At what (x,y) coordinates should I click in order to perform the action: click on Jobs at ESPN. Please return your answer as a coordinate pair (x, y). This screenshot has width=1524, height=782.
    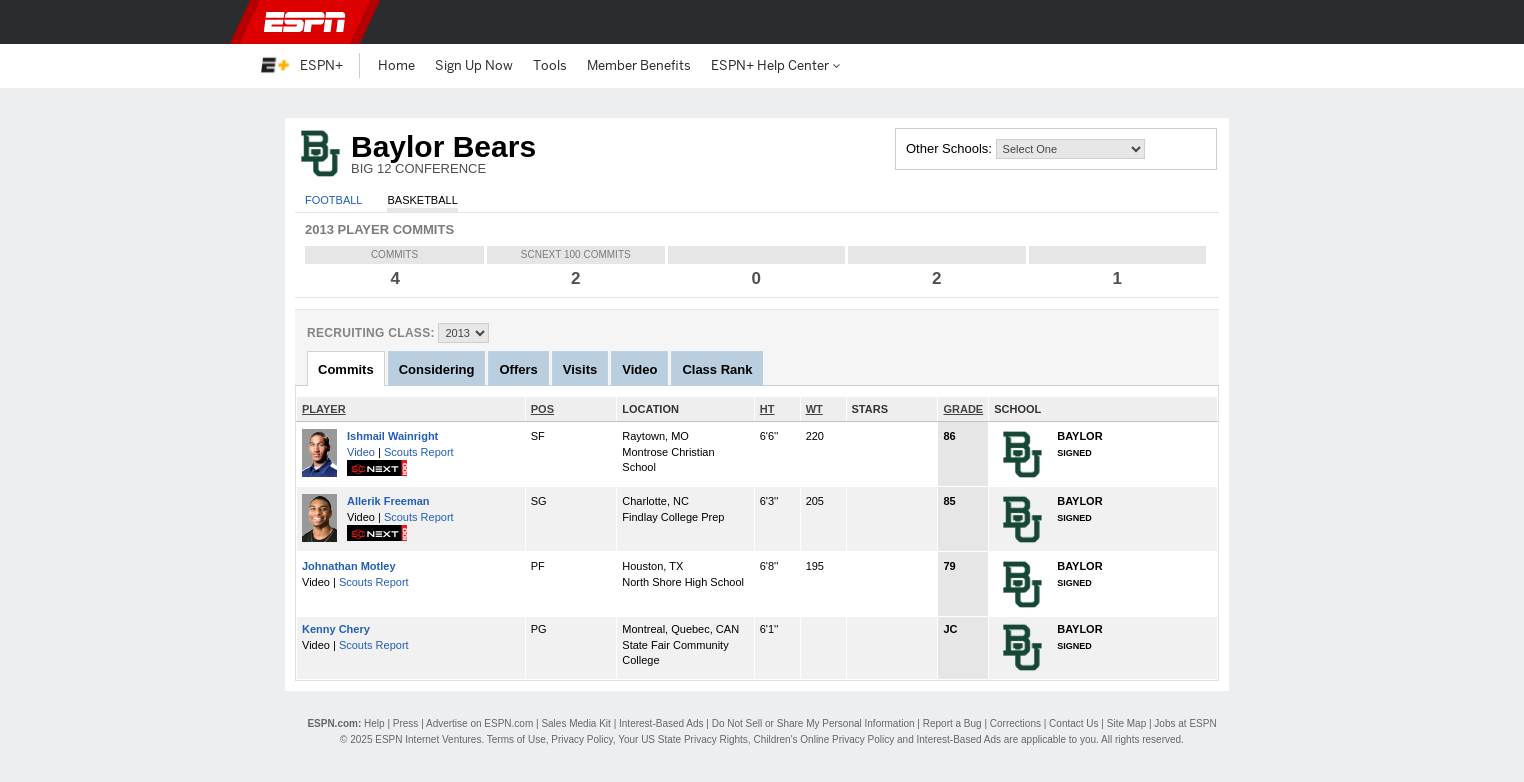
    Looking at the image, I should click on (1185, 723).